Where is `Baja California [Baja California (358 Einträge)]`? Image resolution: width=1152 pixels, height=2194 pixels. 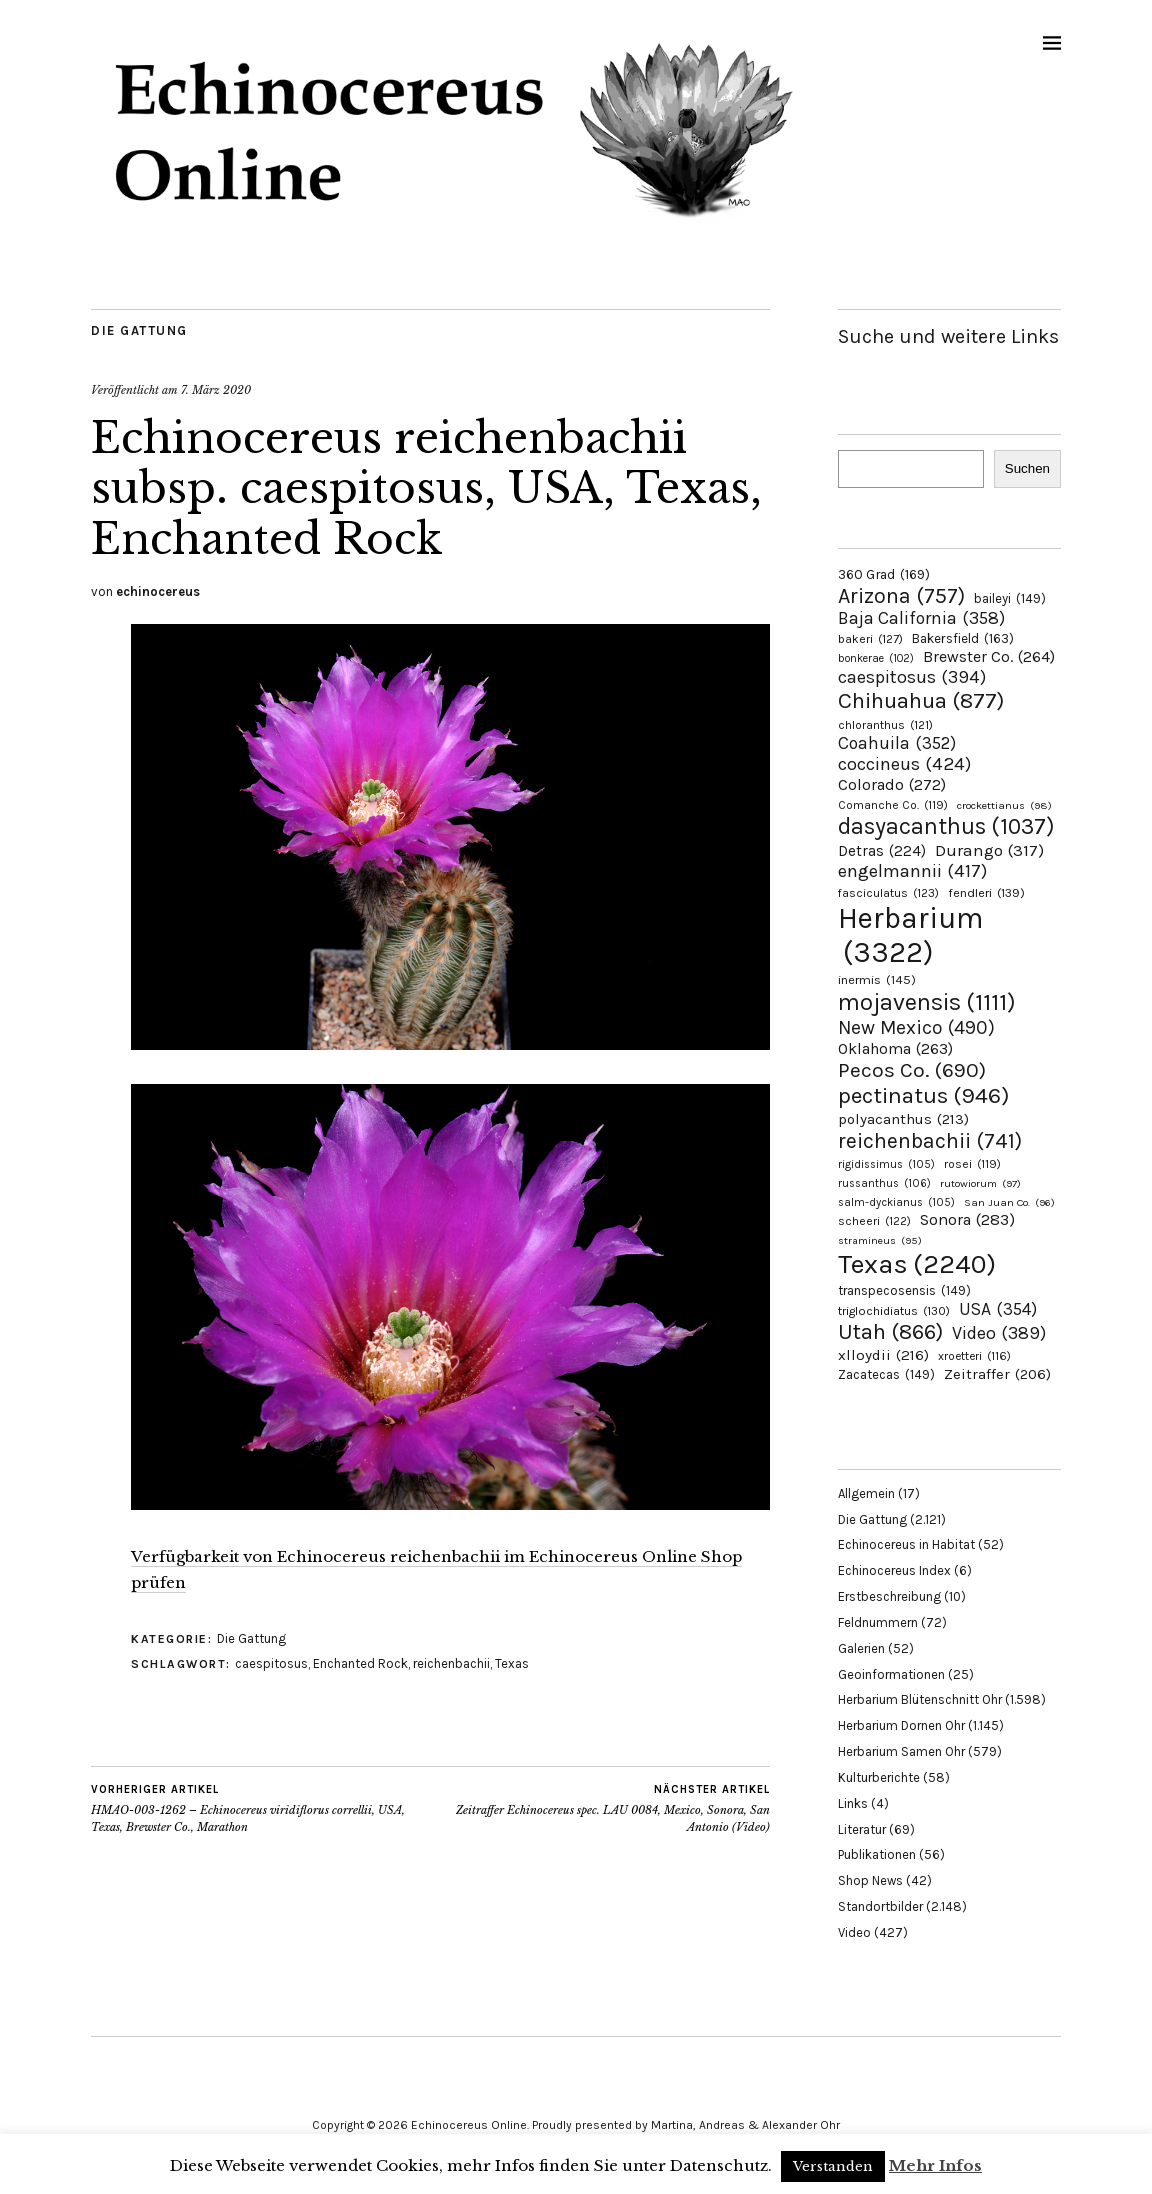
Baja California [Baja California (358 Einträge)] is located at coordinates (921, 618).